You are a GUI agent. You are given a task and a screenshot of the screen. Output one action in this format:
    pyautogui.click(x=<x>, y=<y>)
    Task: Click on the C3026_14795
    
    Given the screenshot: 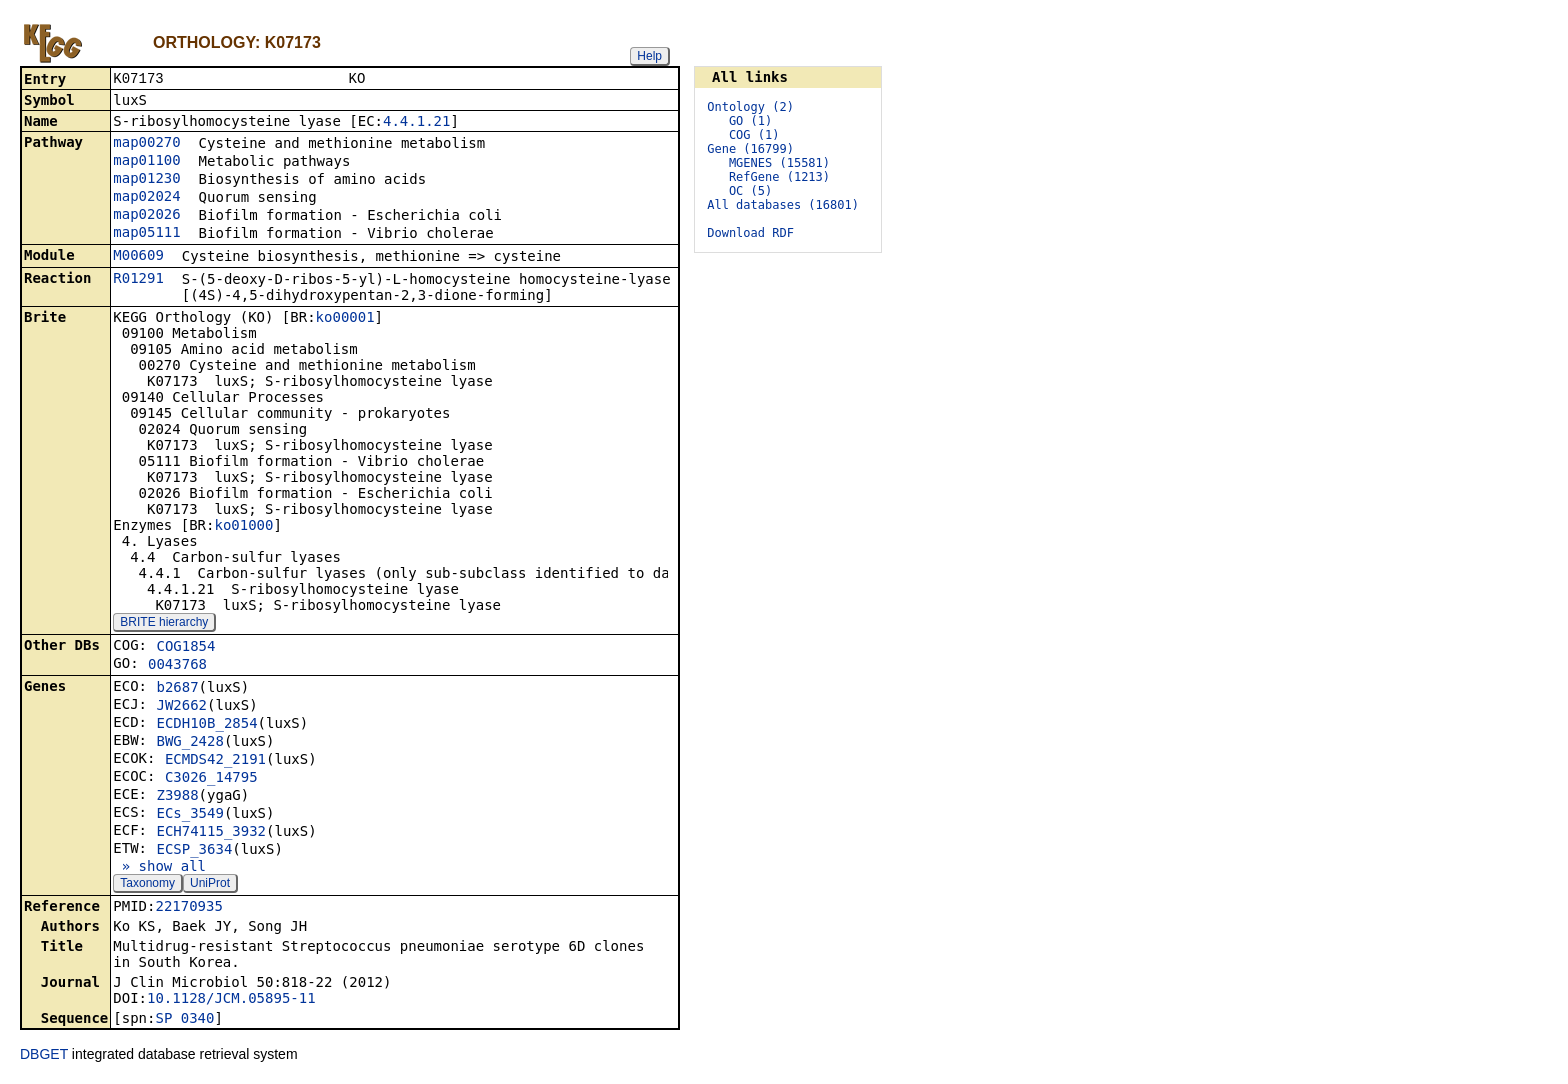 What is the action you would take?
    pyautogui.click(x=211, y=779)
    